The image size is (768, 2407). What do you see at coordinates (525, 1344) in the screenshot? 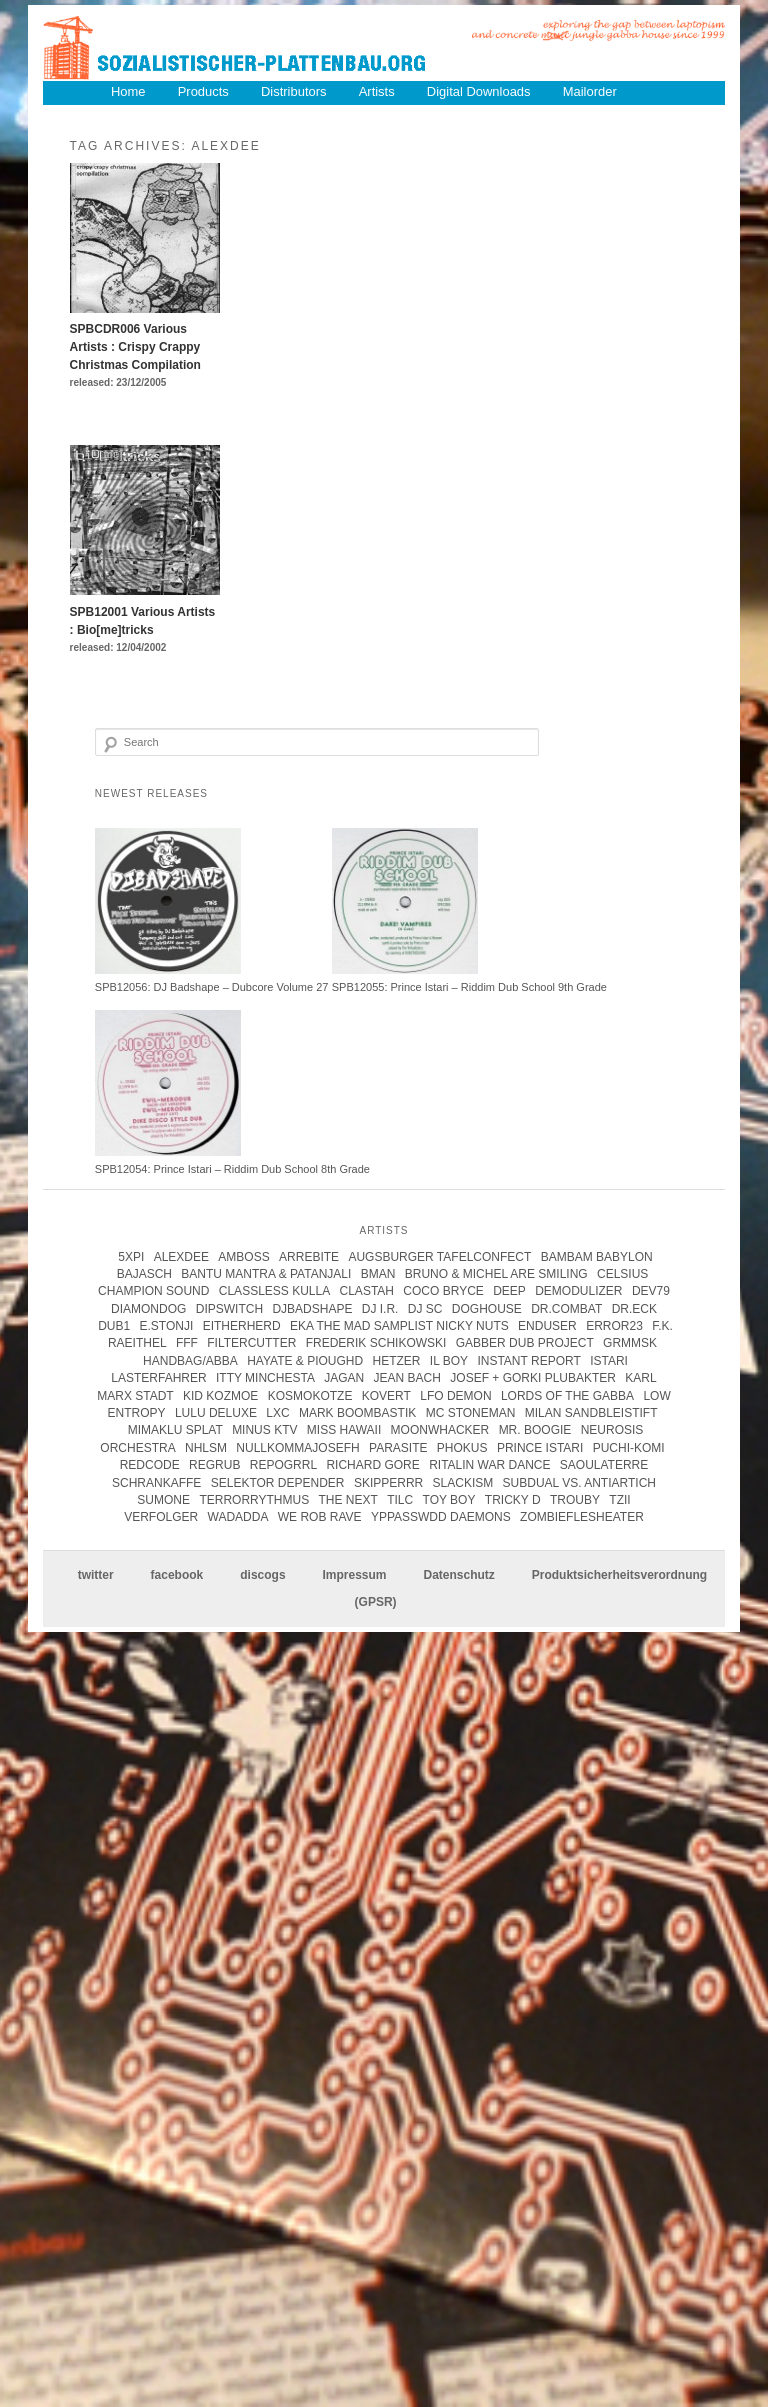
I see `Gabber Dub Project` at bounding box center [525, 1344].